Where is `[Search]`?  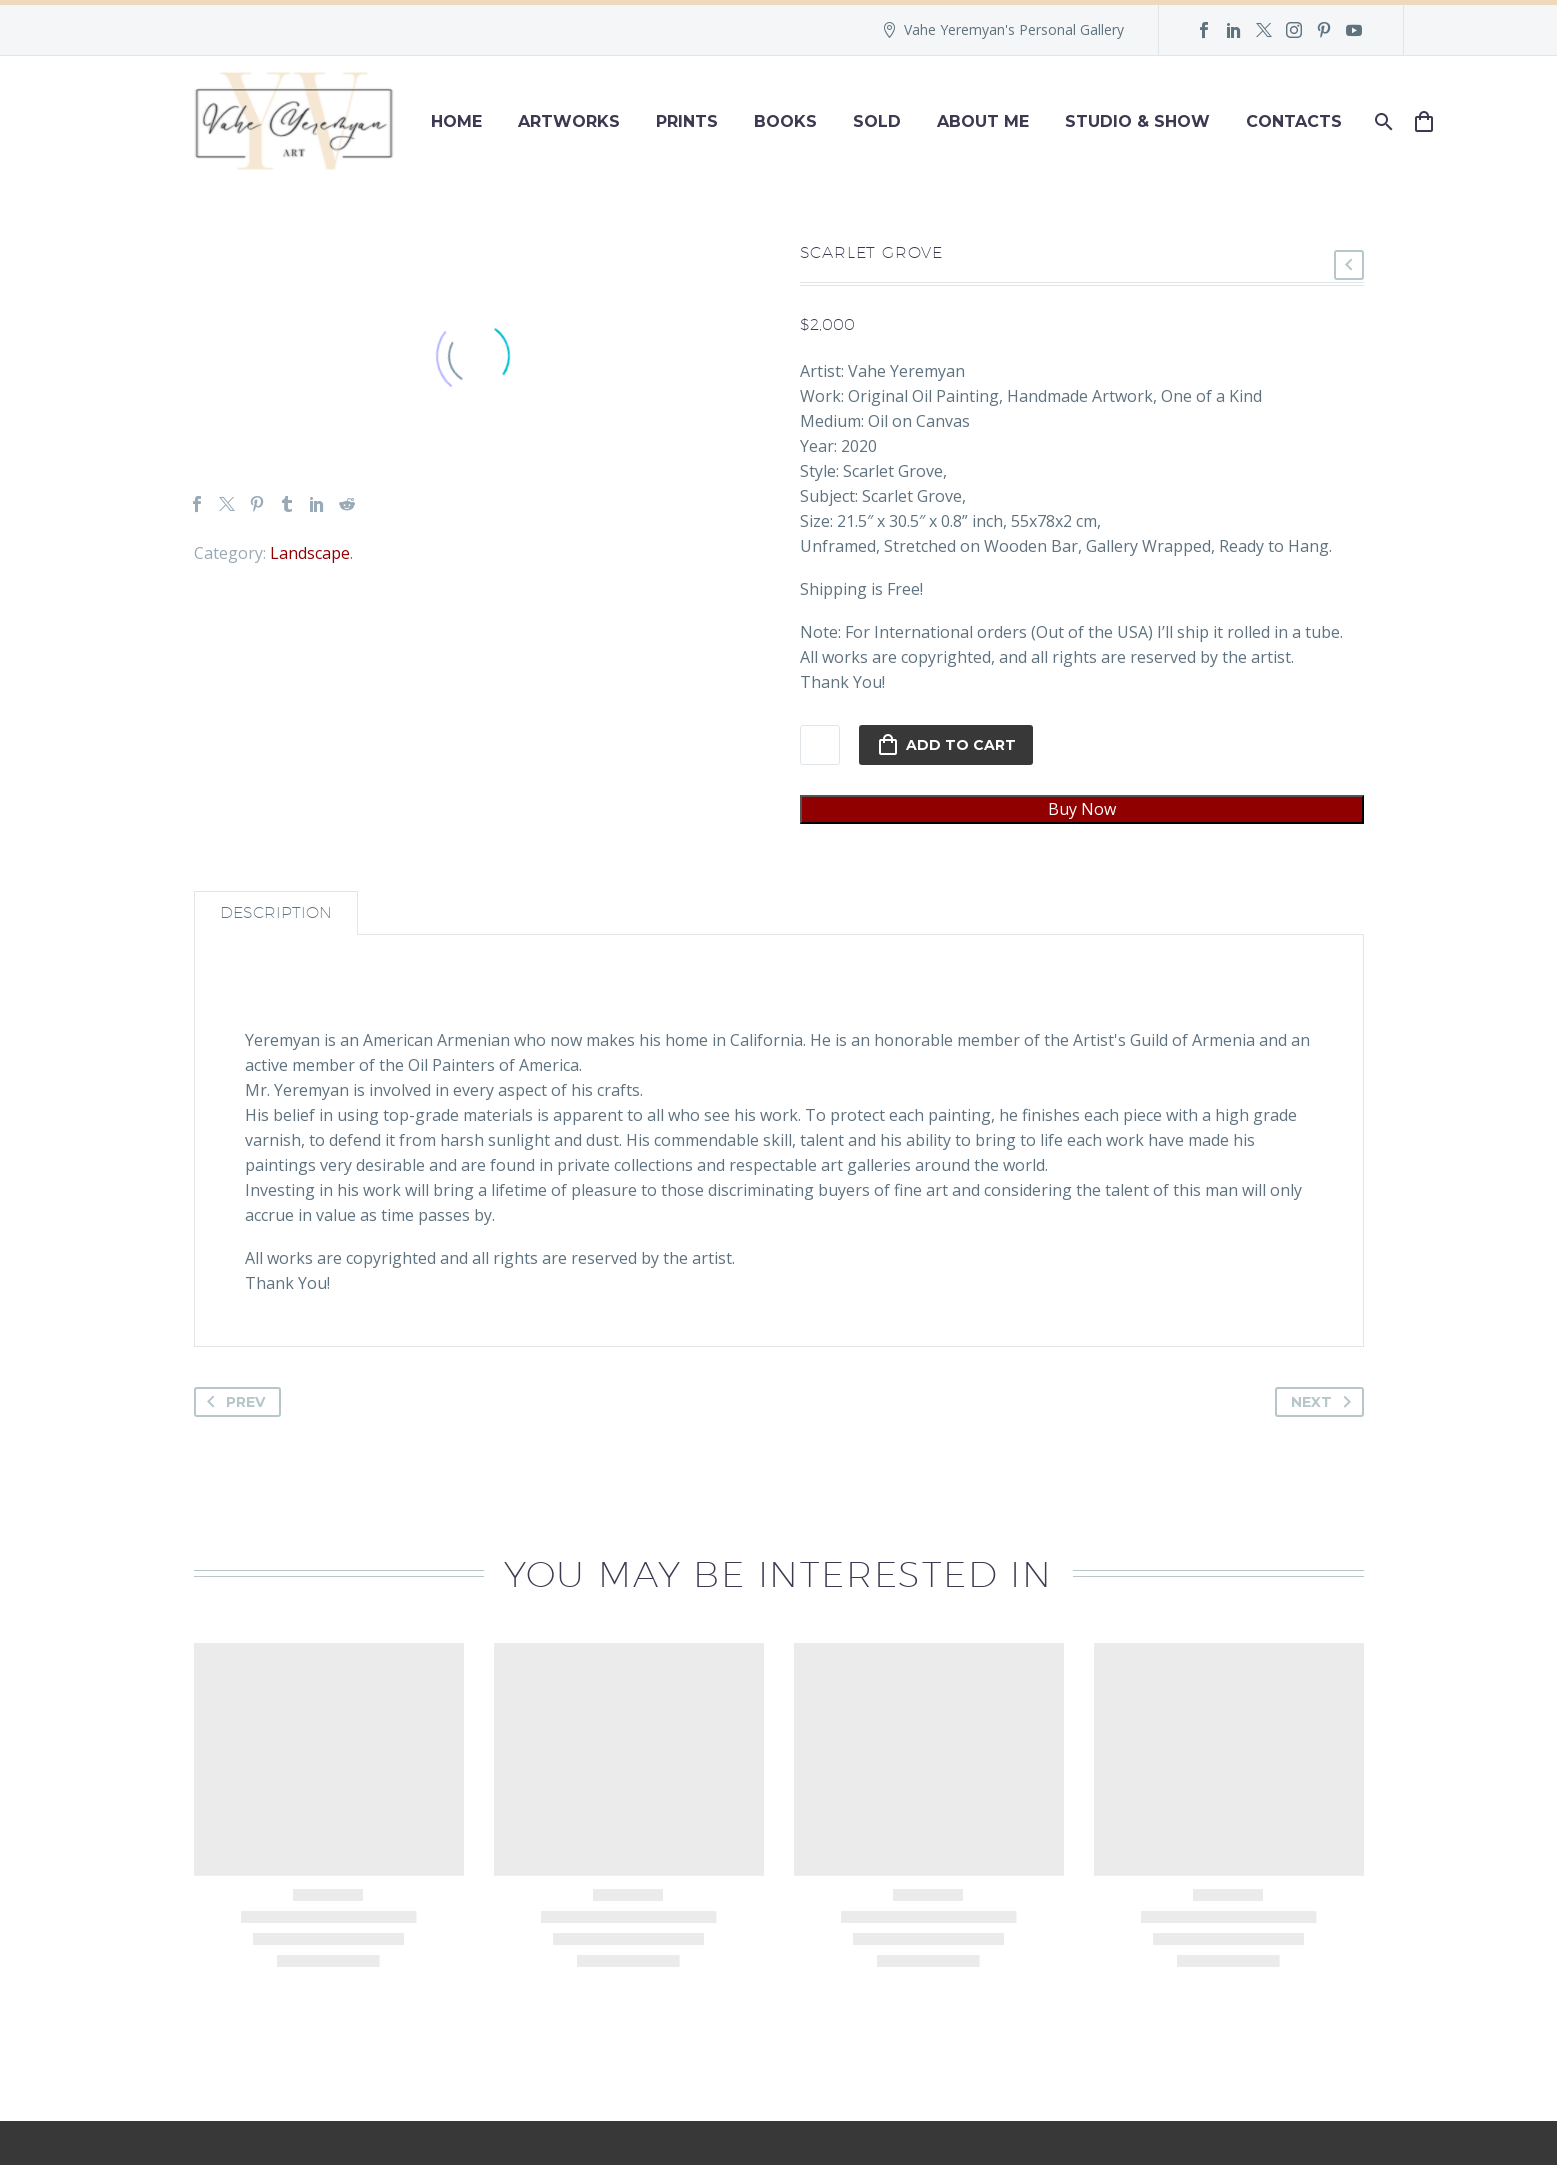 [Search] is located at coordinates (1382, 121).